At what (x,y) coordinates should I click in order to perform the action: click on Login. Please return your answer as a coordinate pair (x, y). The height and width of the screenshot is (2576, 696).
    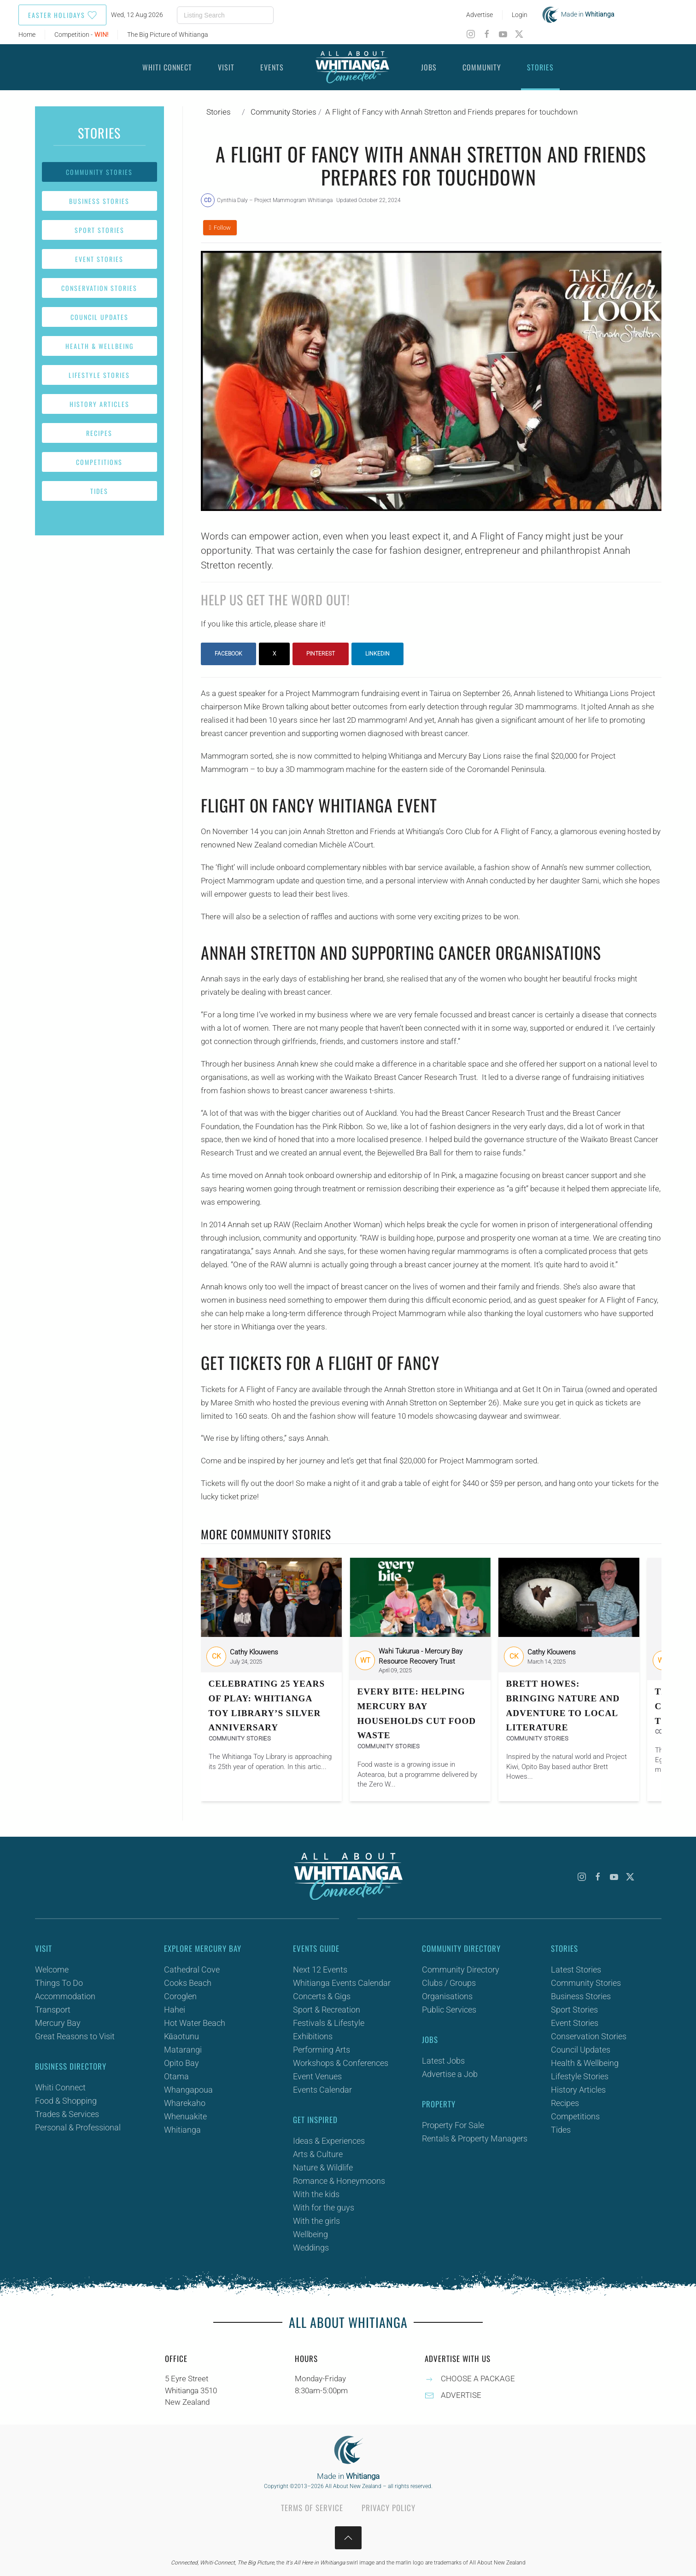
    Looking at the image, I should click on (519, 14).